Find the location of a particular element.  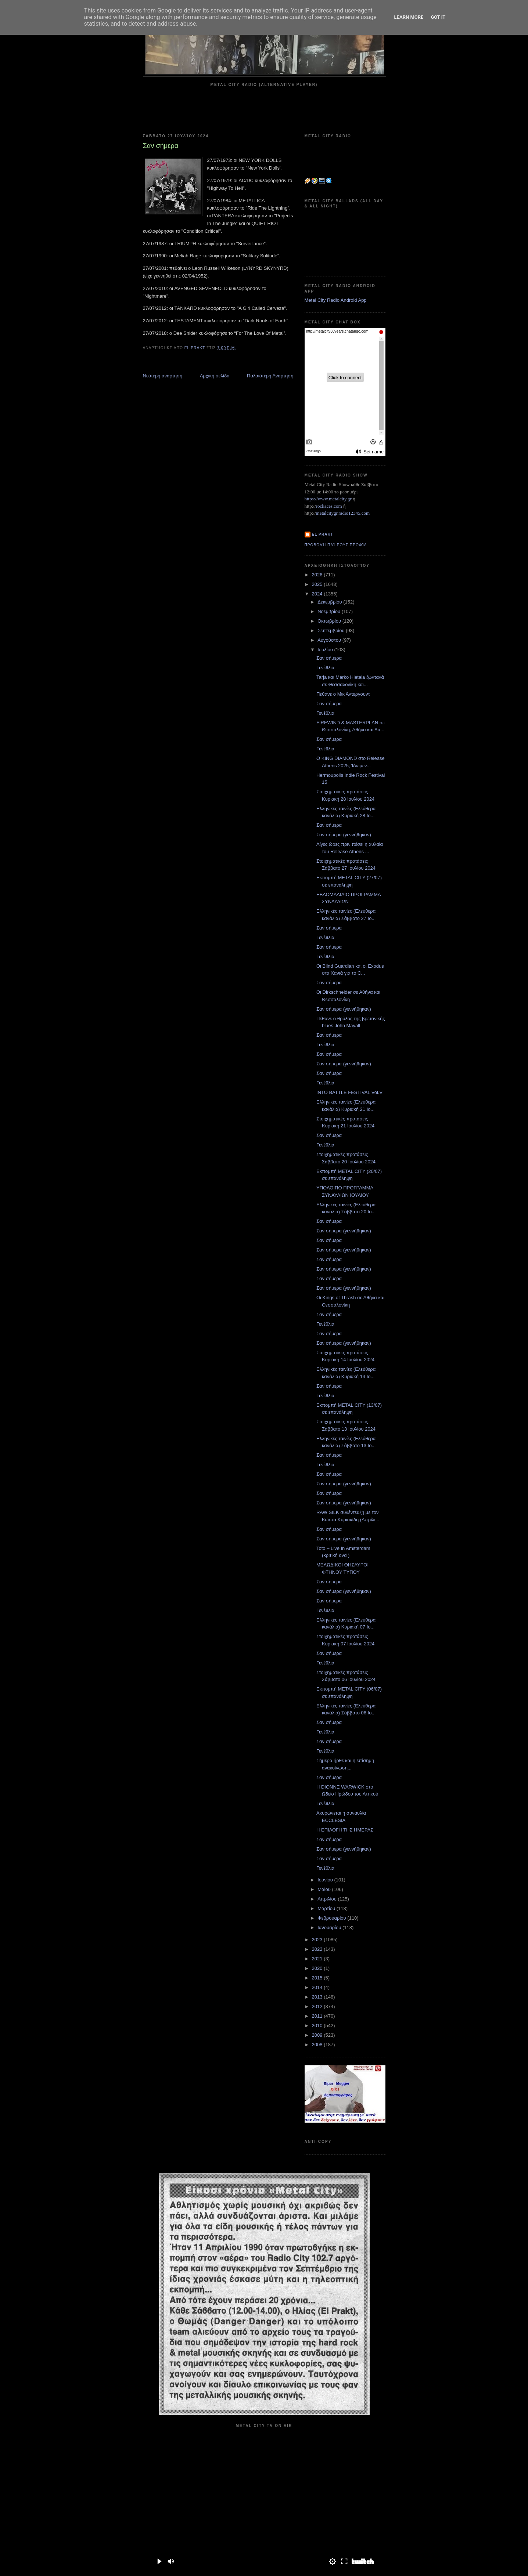

https://www.metalcity.gr is located at coordinates (328, 498).